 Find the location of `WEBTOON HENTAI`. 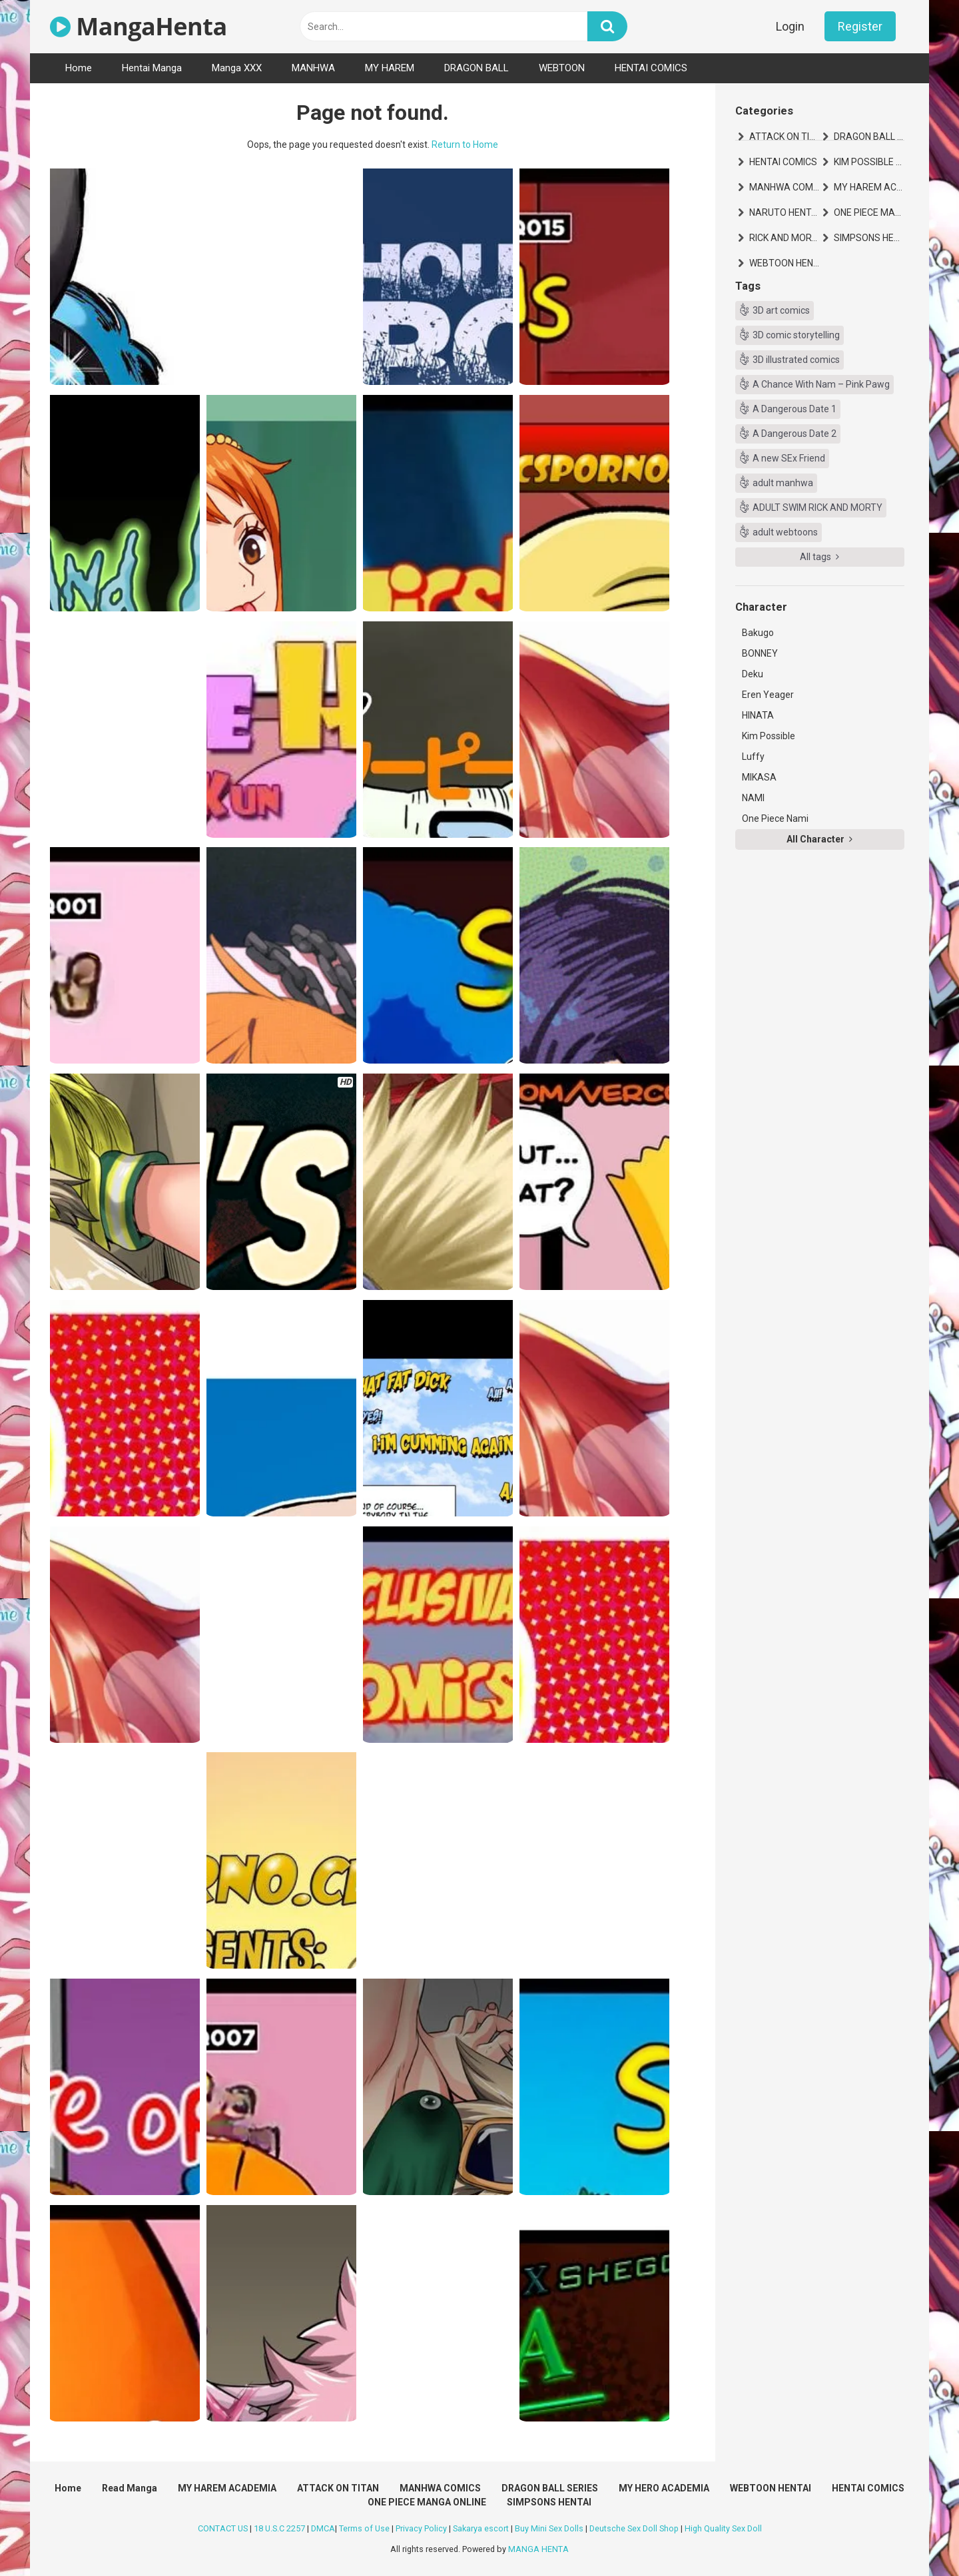

WEBTOON HENTAI is located at coordinates (784, 263).